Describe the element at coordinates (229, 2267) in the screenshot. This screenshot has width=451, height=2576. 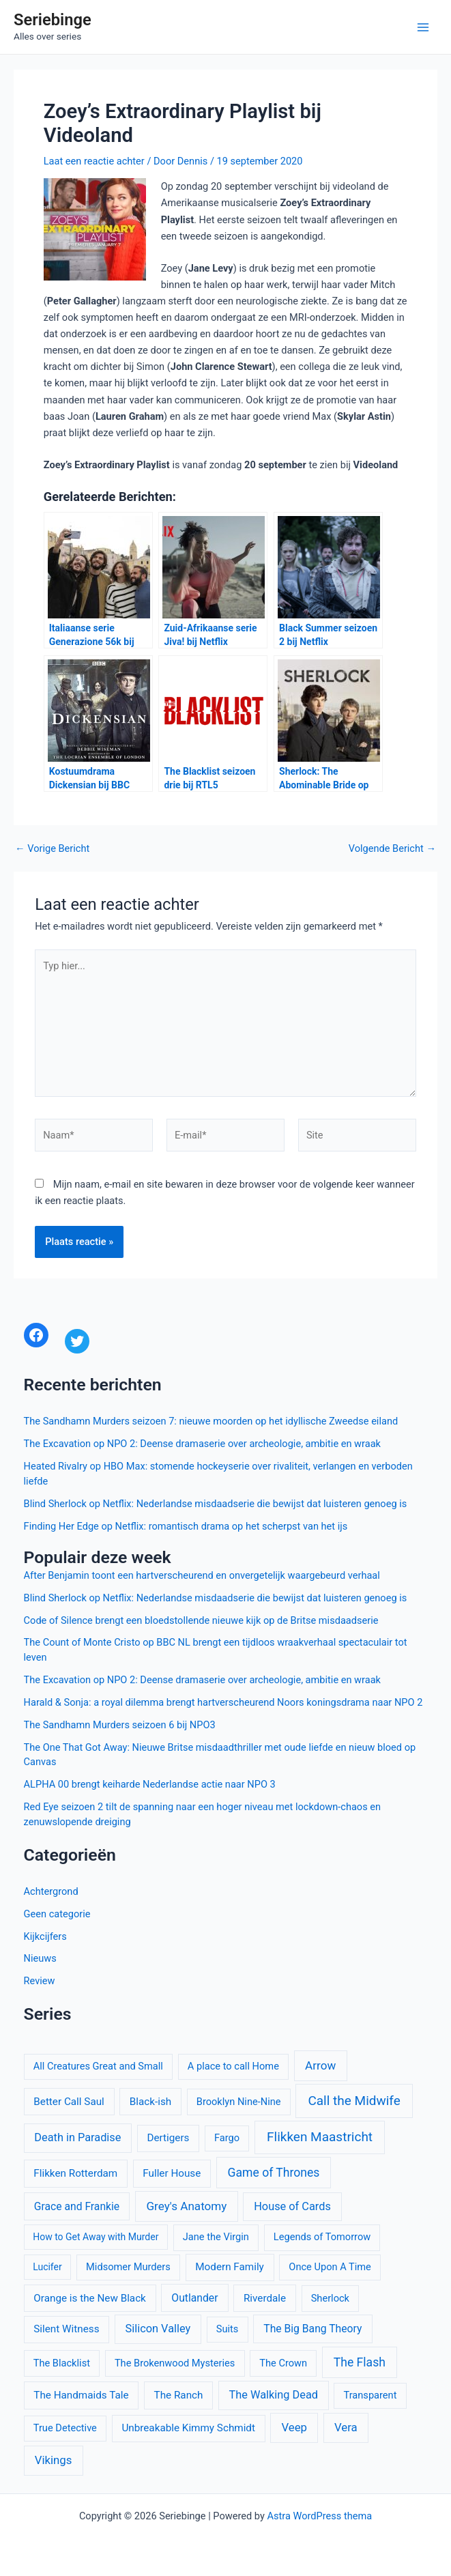
I see `Modern Family [Modern Family (11 items)]` at that location.